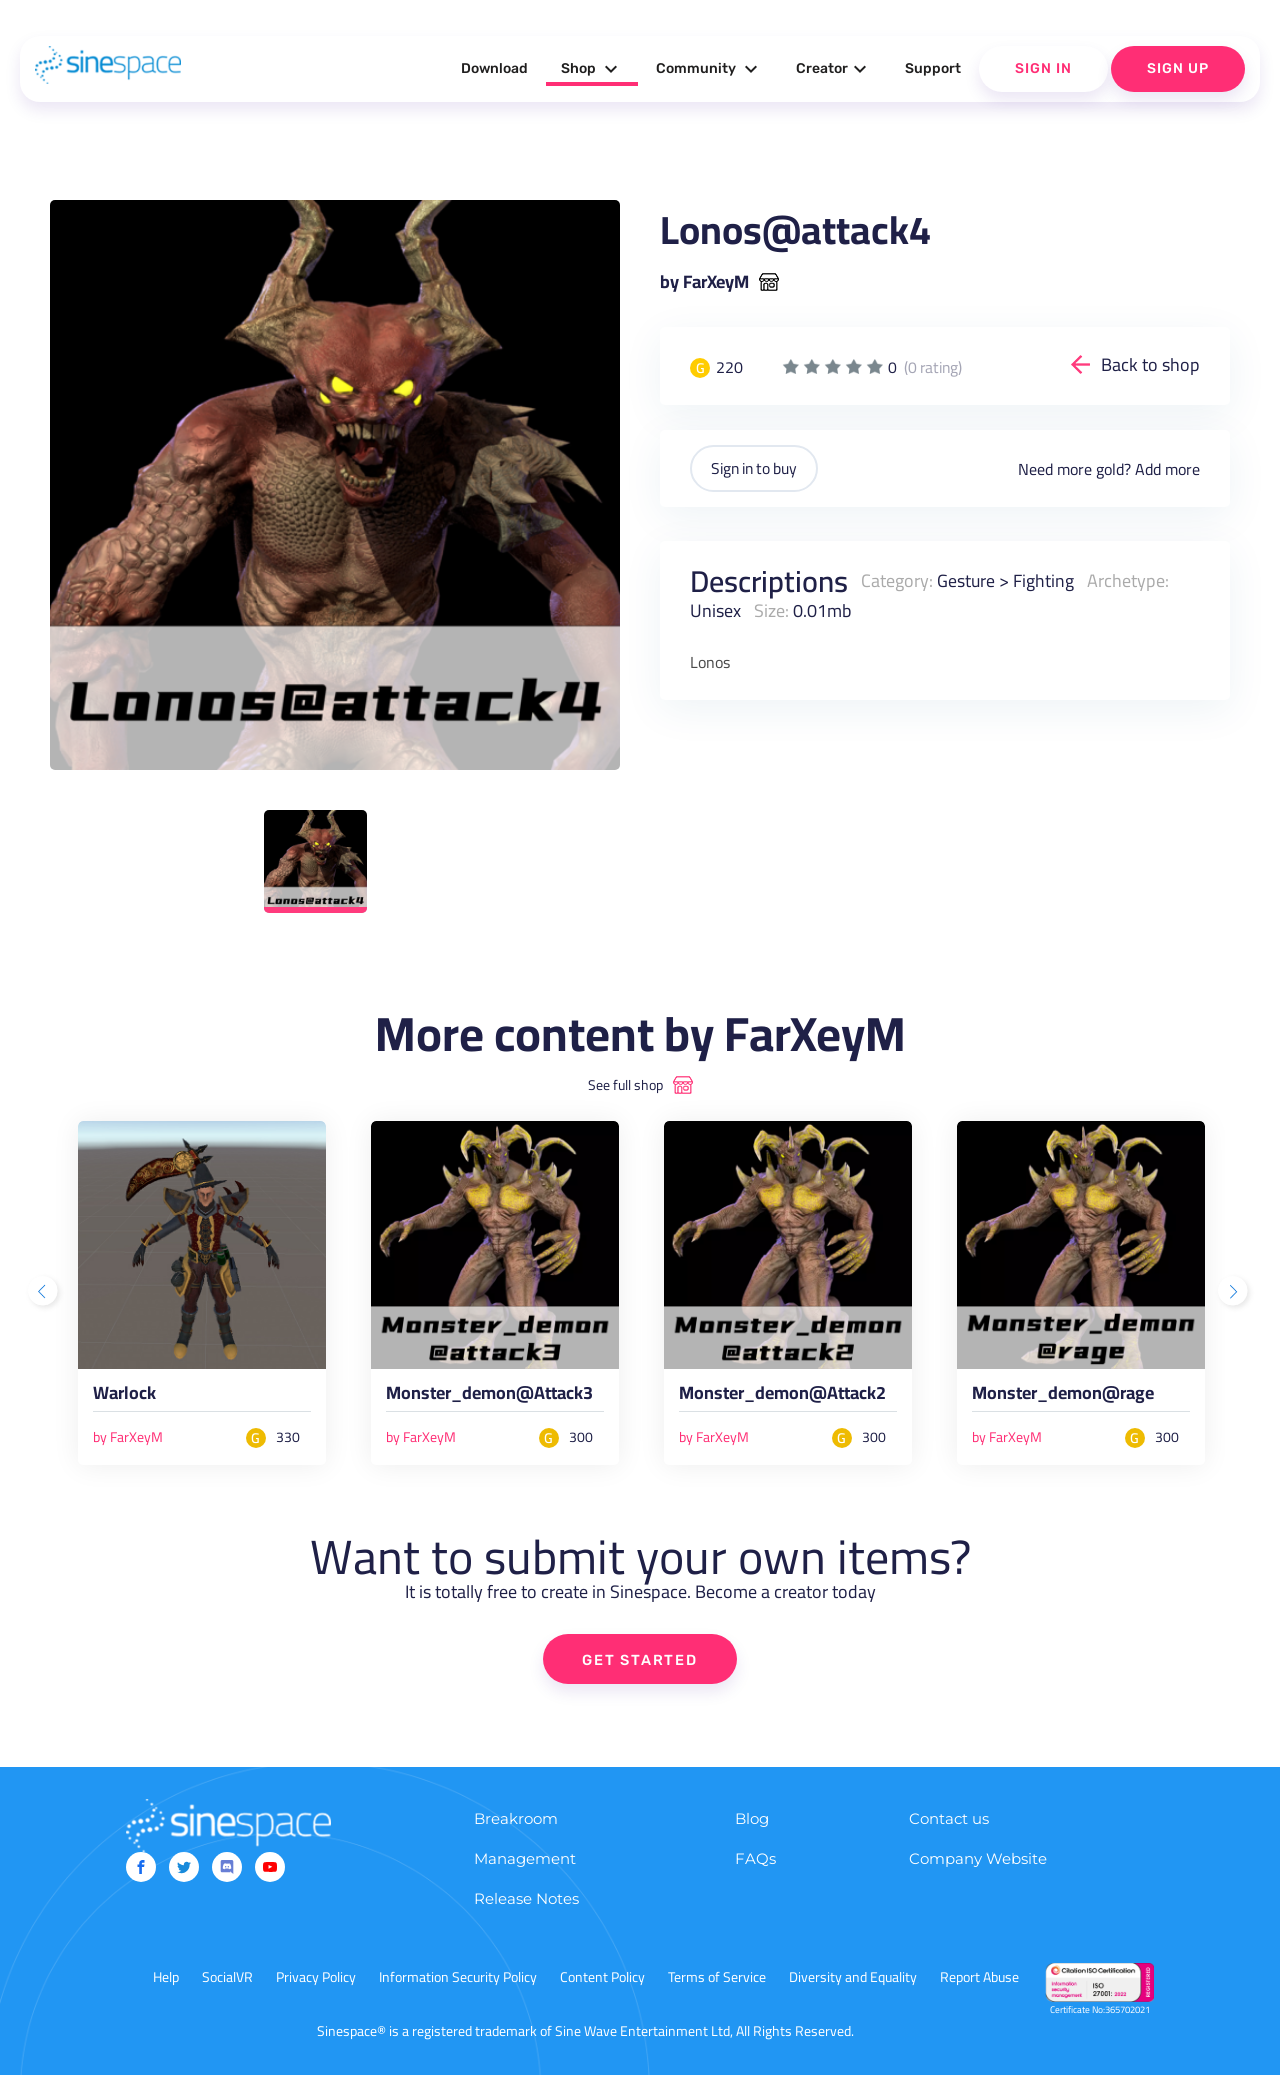 The width and height of the screenshot is (1280, 2078). Describe the element at coordinates (755, 1861) in the screenshot. I see `FAQs` at that location.